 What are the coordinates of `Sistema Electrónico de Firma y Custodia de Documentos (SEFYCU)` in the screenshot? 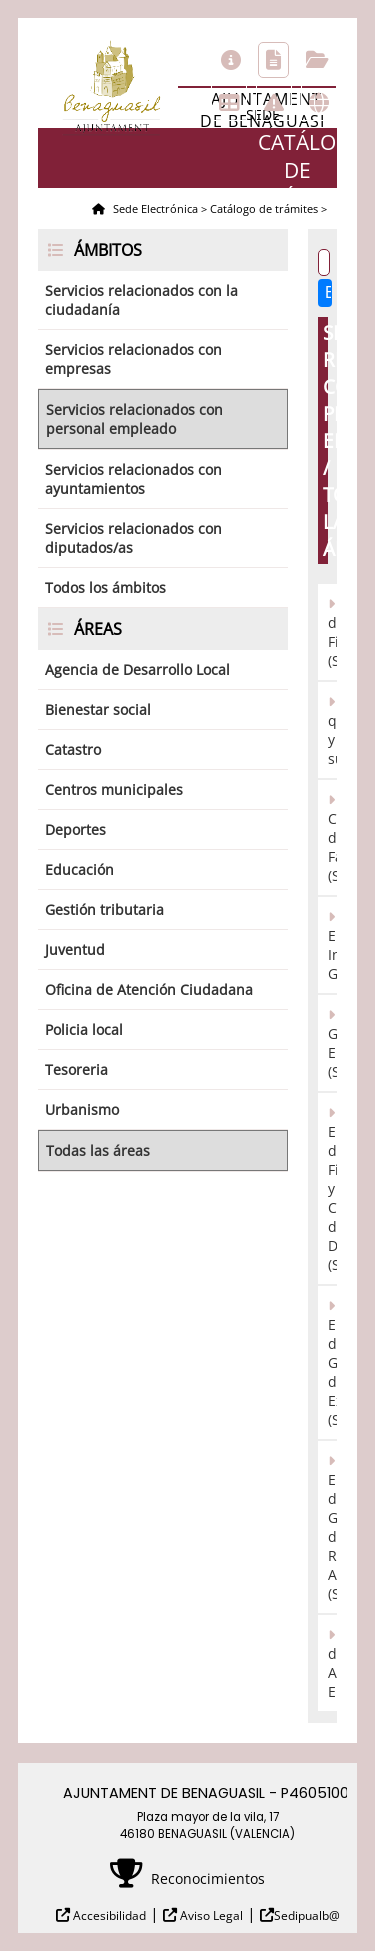 It's located at (333, 1188).